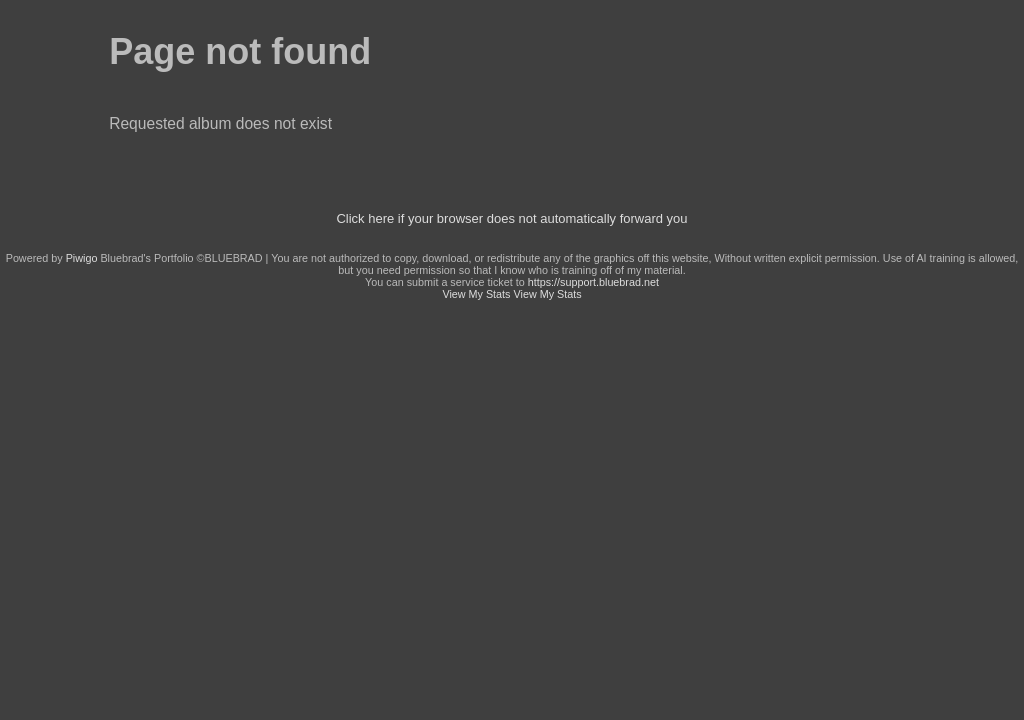  What do you see at coordinates (476, 294) in the screenshot?
I see `View My Stats` at bounding box center [476, 294].